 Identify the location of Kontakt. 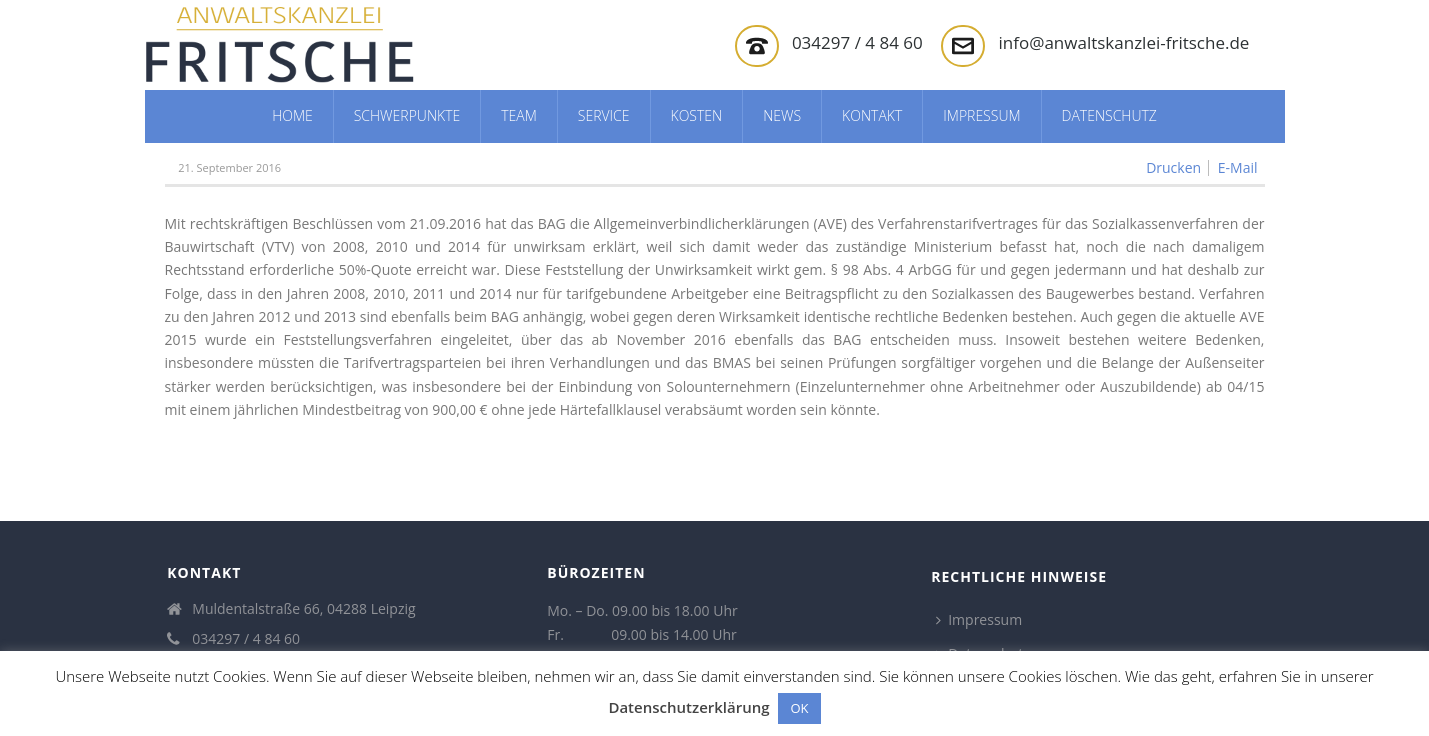
(872, 115).